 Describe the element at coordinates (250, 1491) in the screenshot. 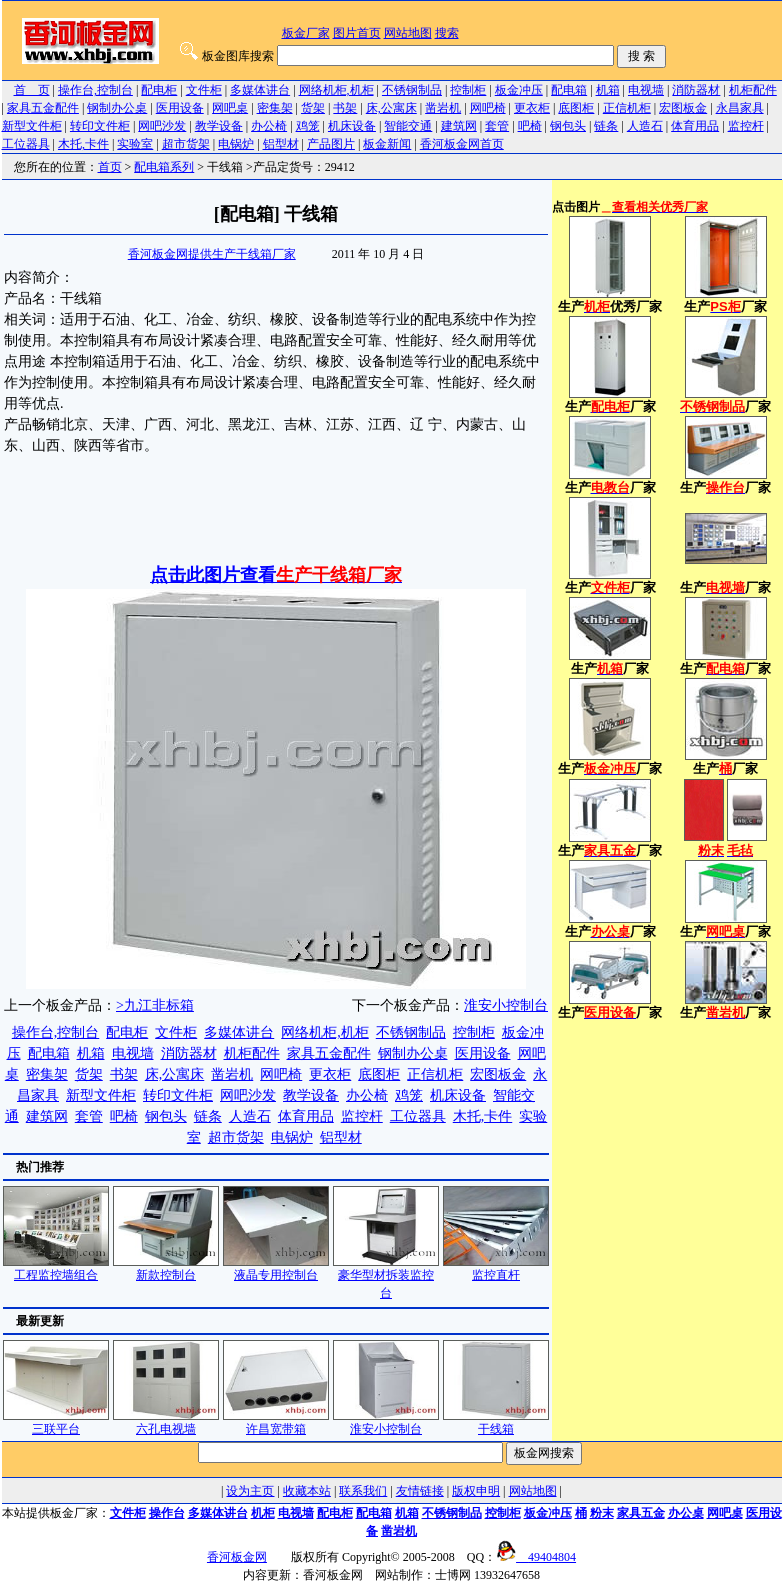

I see `设为主页` at that location.